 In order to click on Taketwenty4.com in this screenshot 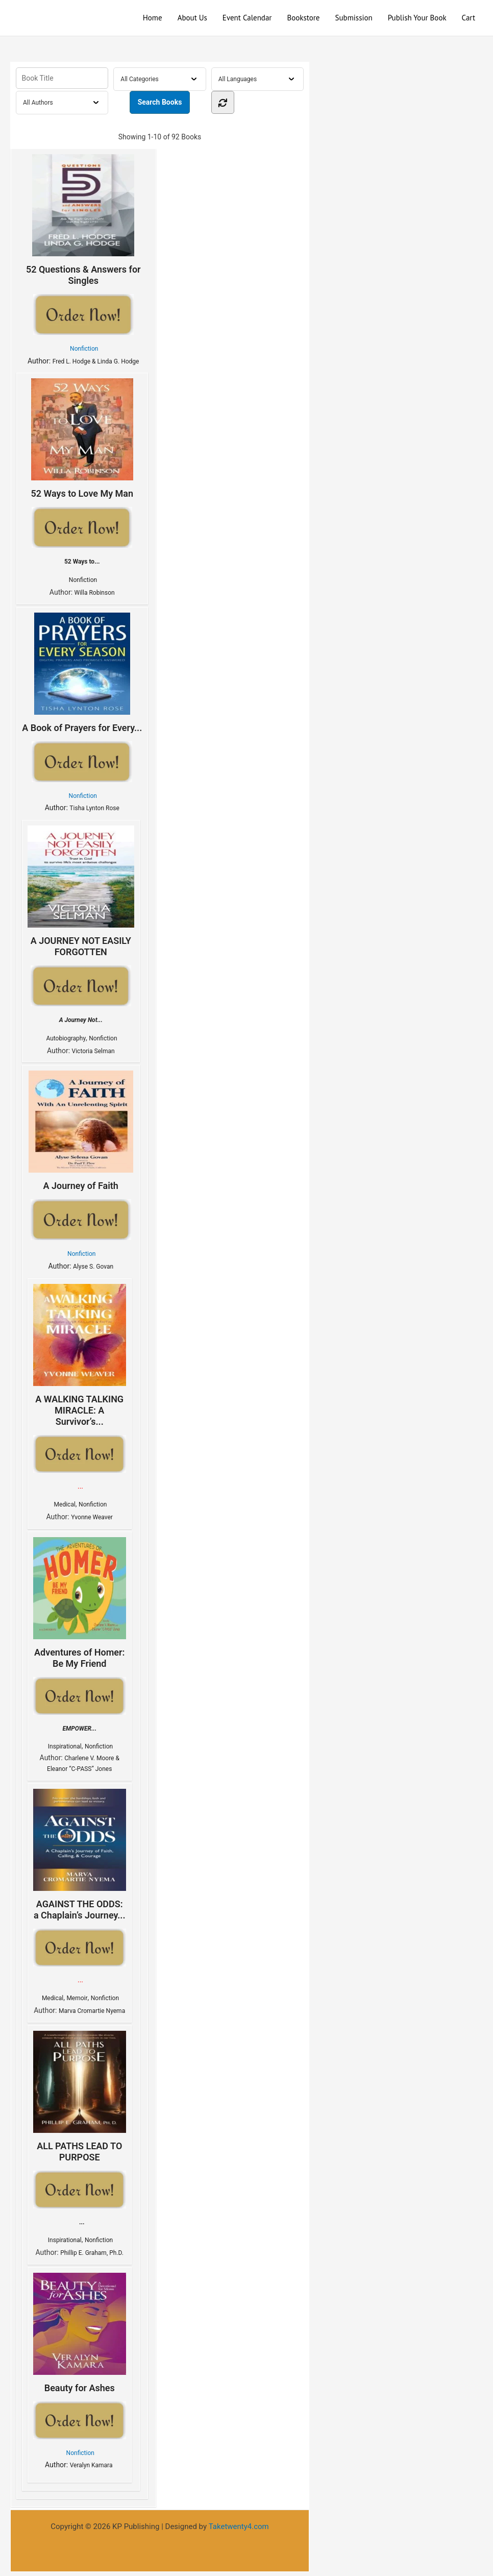, I will do `click(239, 2526)`.